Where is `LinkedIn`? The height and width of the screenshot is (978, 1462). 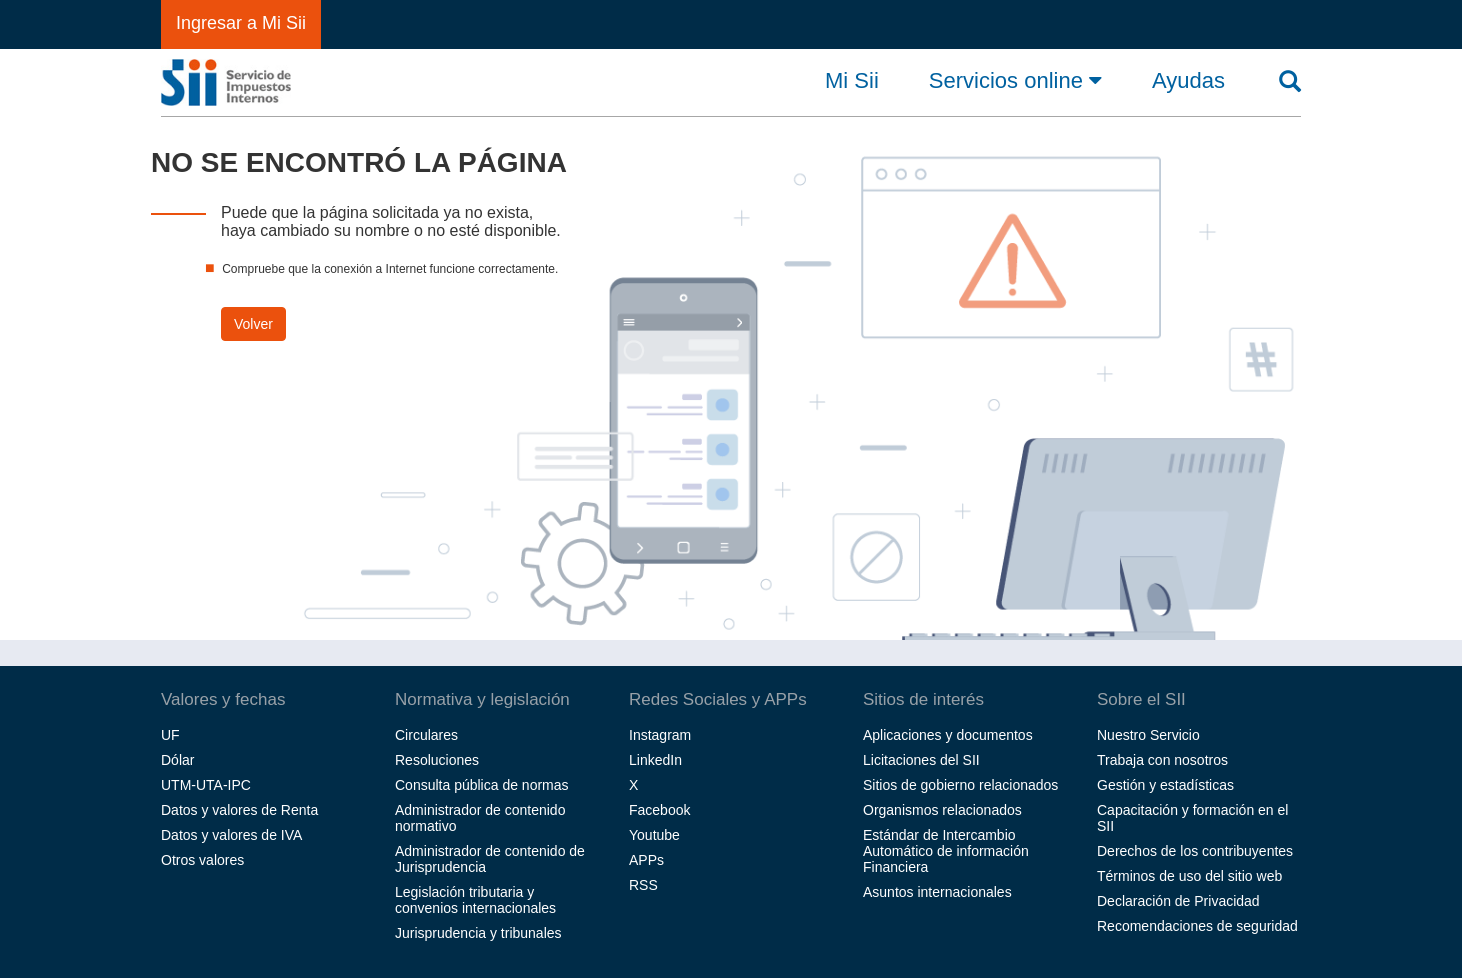 LinkedIn is located at coordinates (655, 760).